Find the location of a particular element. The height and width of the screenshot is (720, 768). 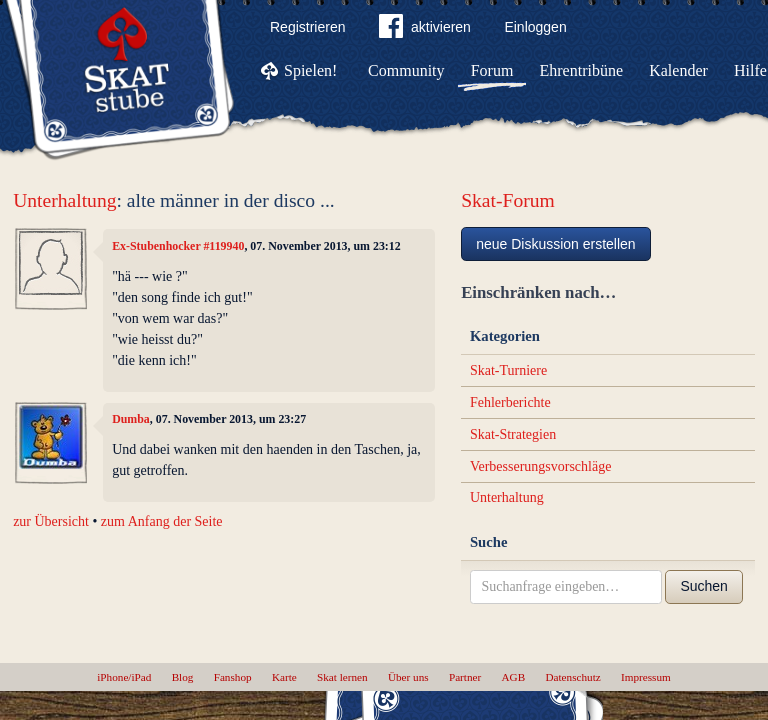

Registrieren is located at coordinates (307, 27).